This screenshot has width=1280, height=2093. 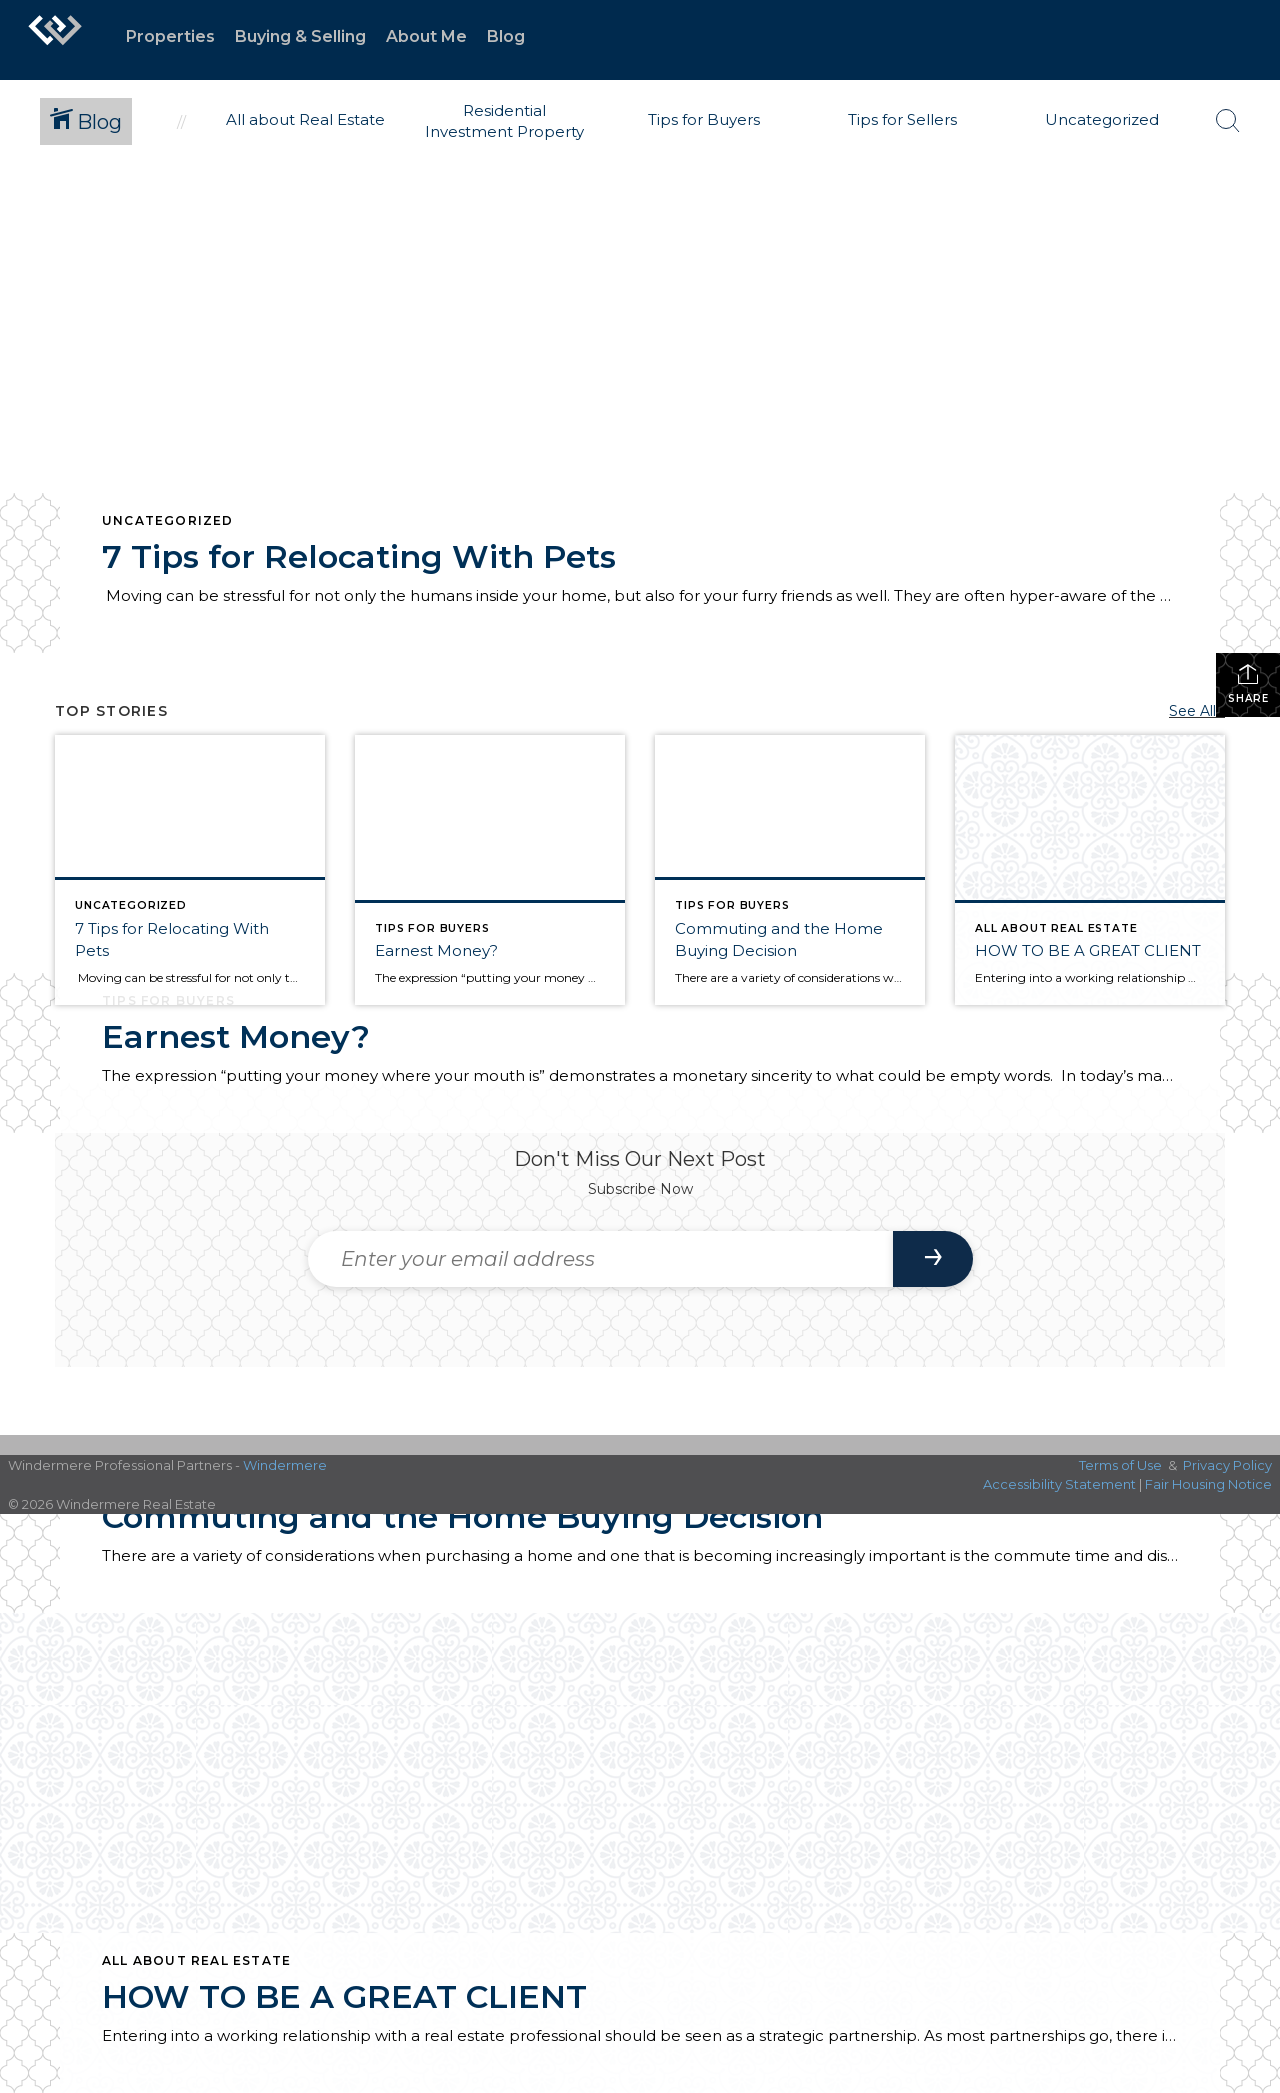 What do you see at coordinates (1197, 711) in the screenshot?
I see `See All...` at bounding box center [1197, 711].